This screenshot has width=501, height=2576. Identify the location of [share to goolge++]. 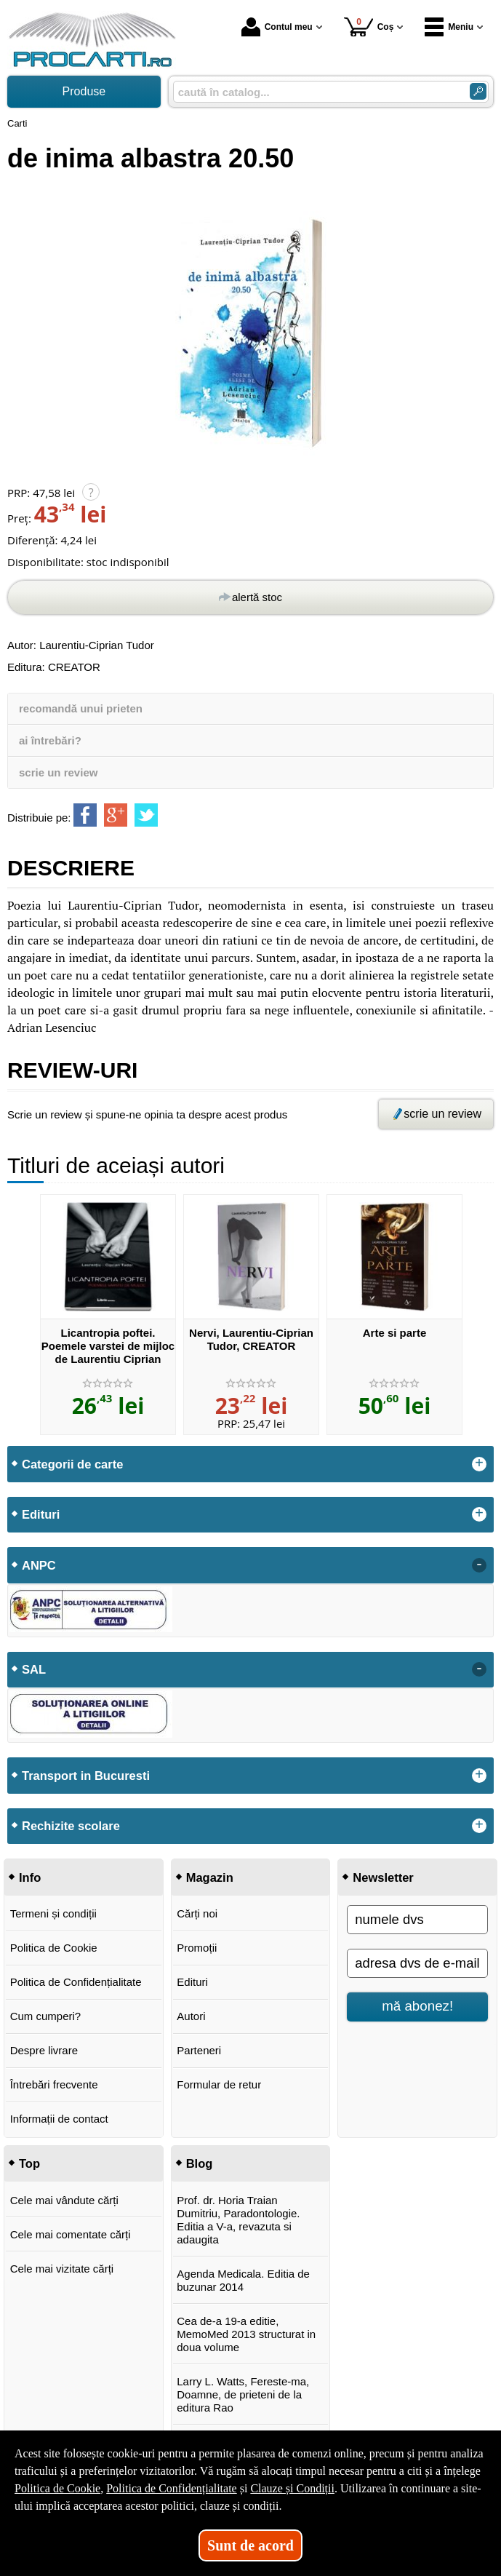
(115, 815).